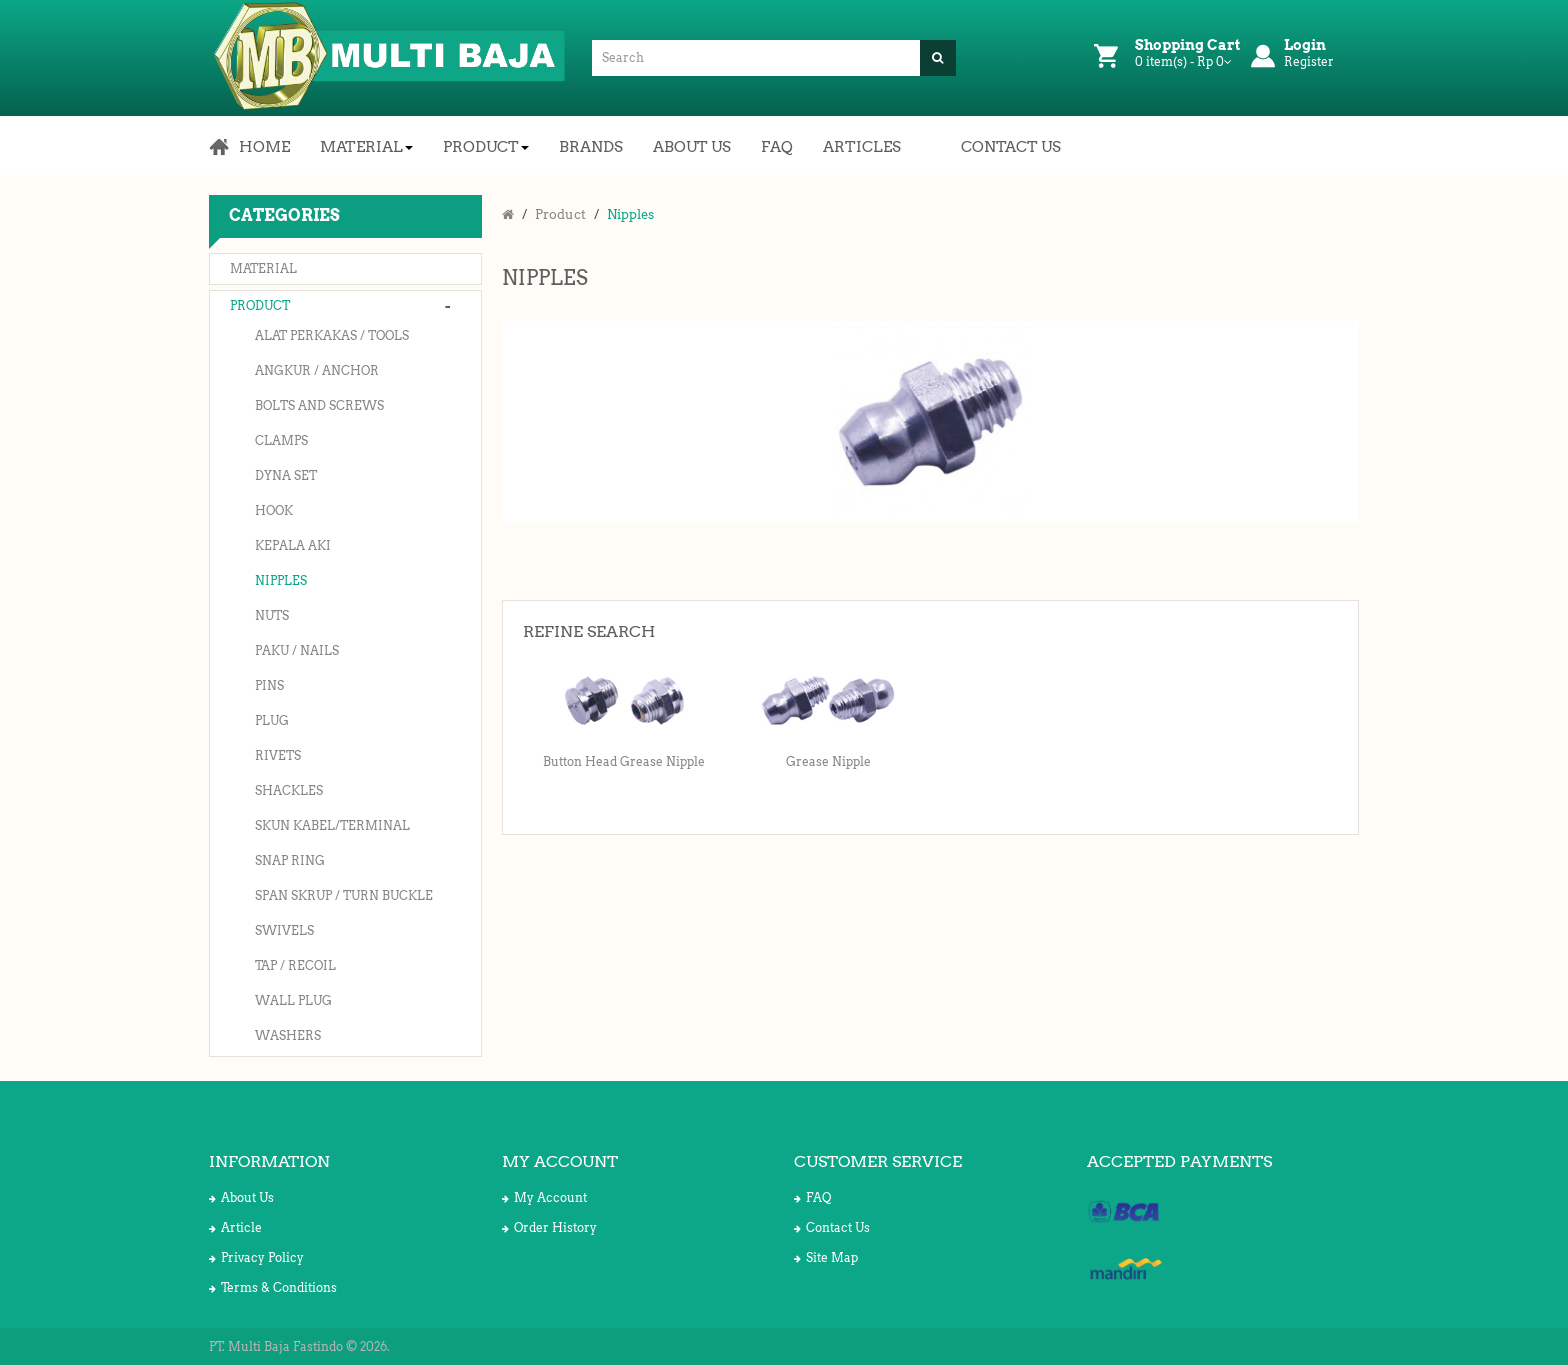 This screenshot has width=1568, height=1365. I want to click on Product, so click(260, 305).